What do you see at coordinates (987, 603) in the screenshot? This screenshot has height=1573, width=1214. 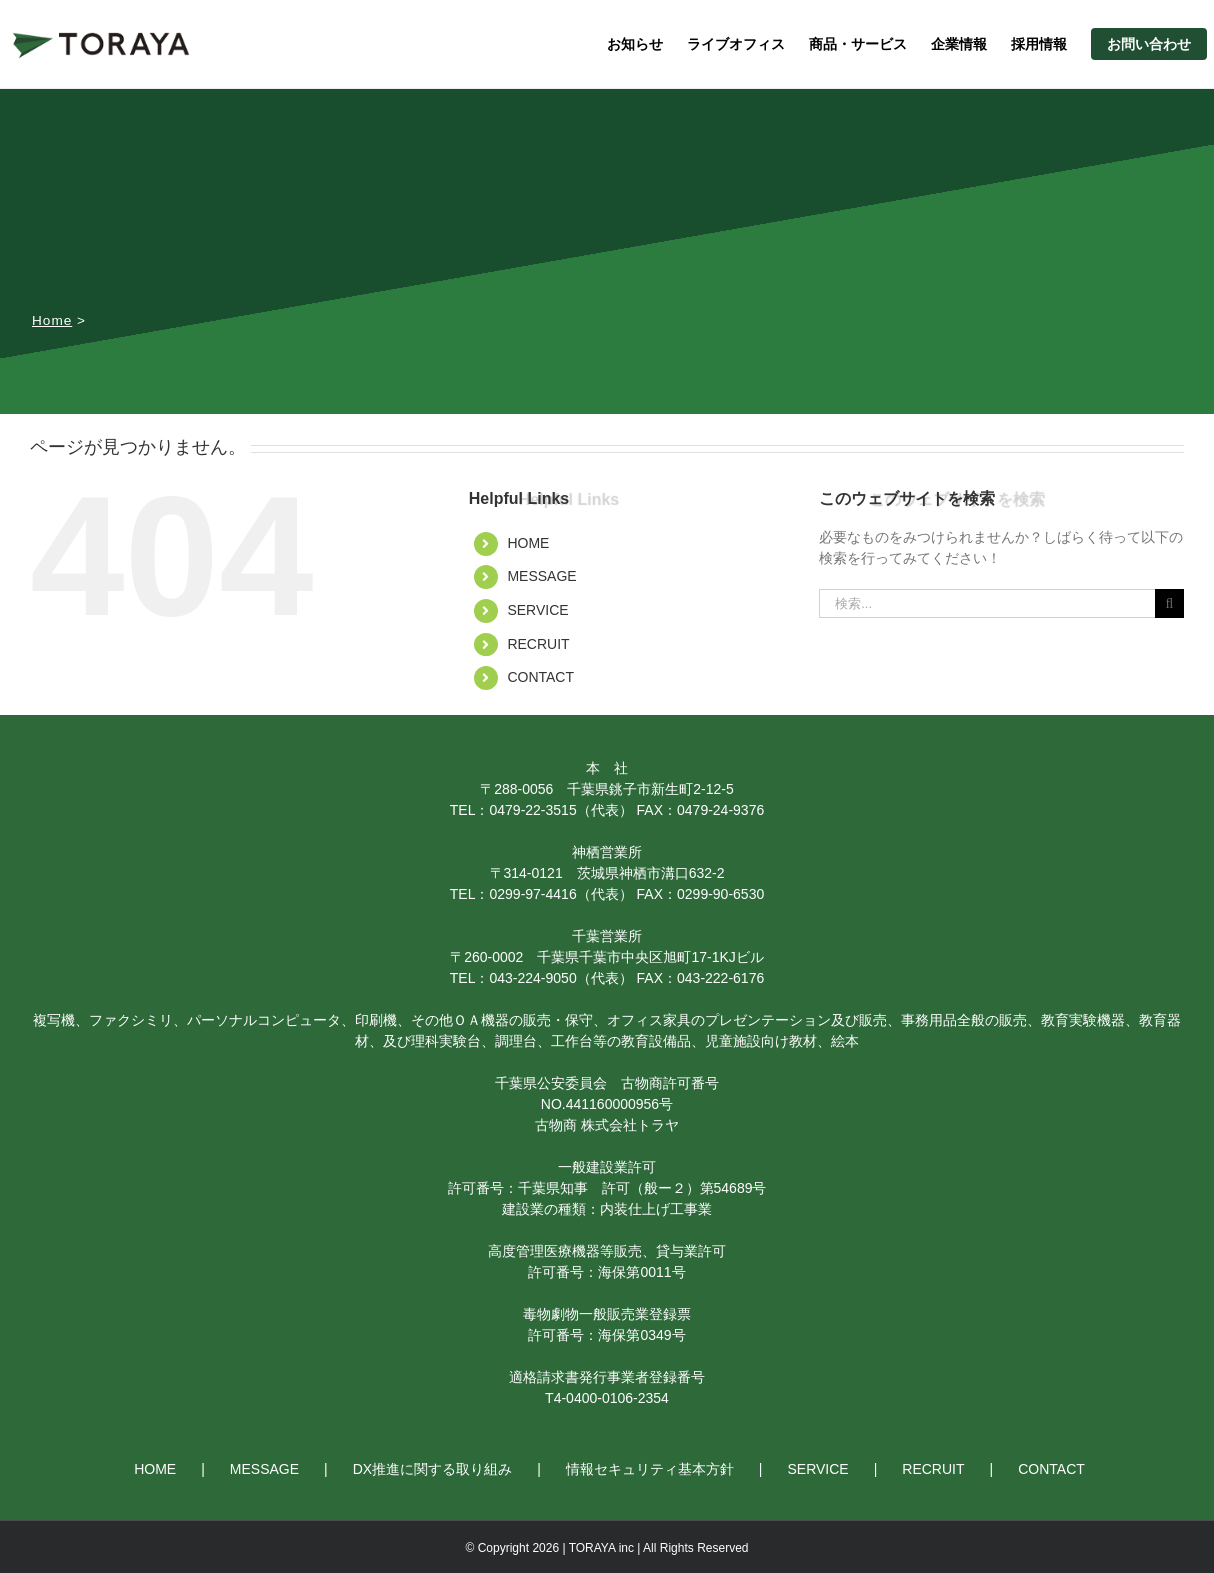 I see `[検索...]` at bounding box center [987, 603].